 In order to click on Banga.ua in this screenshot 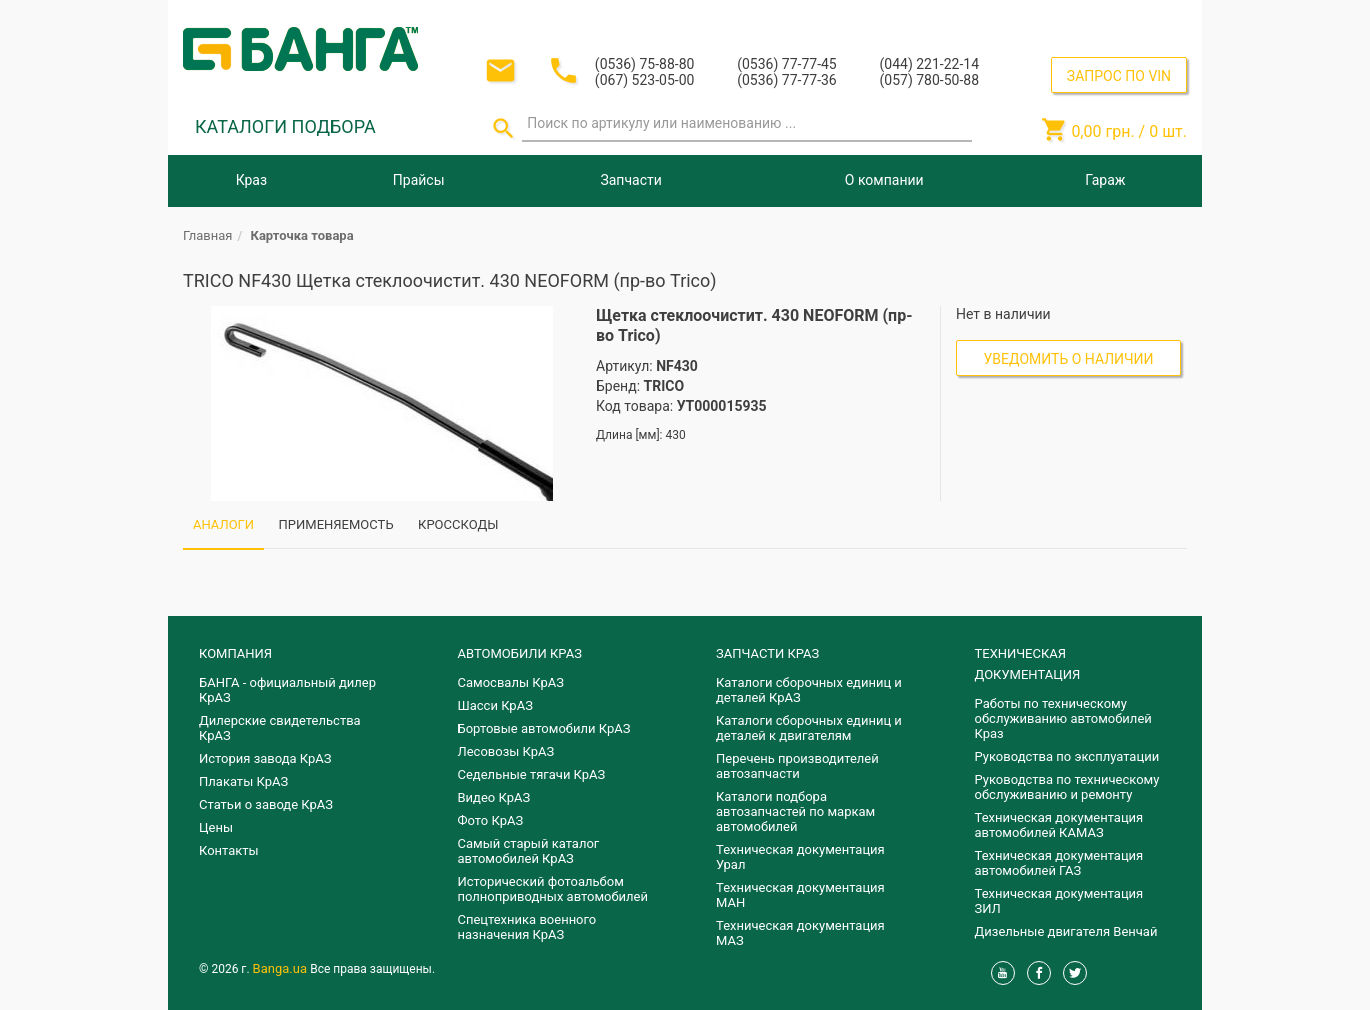, I will do `click(282, 968)`.